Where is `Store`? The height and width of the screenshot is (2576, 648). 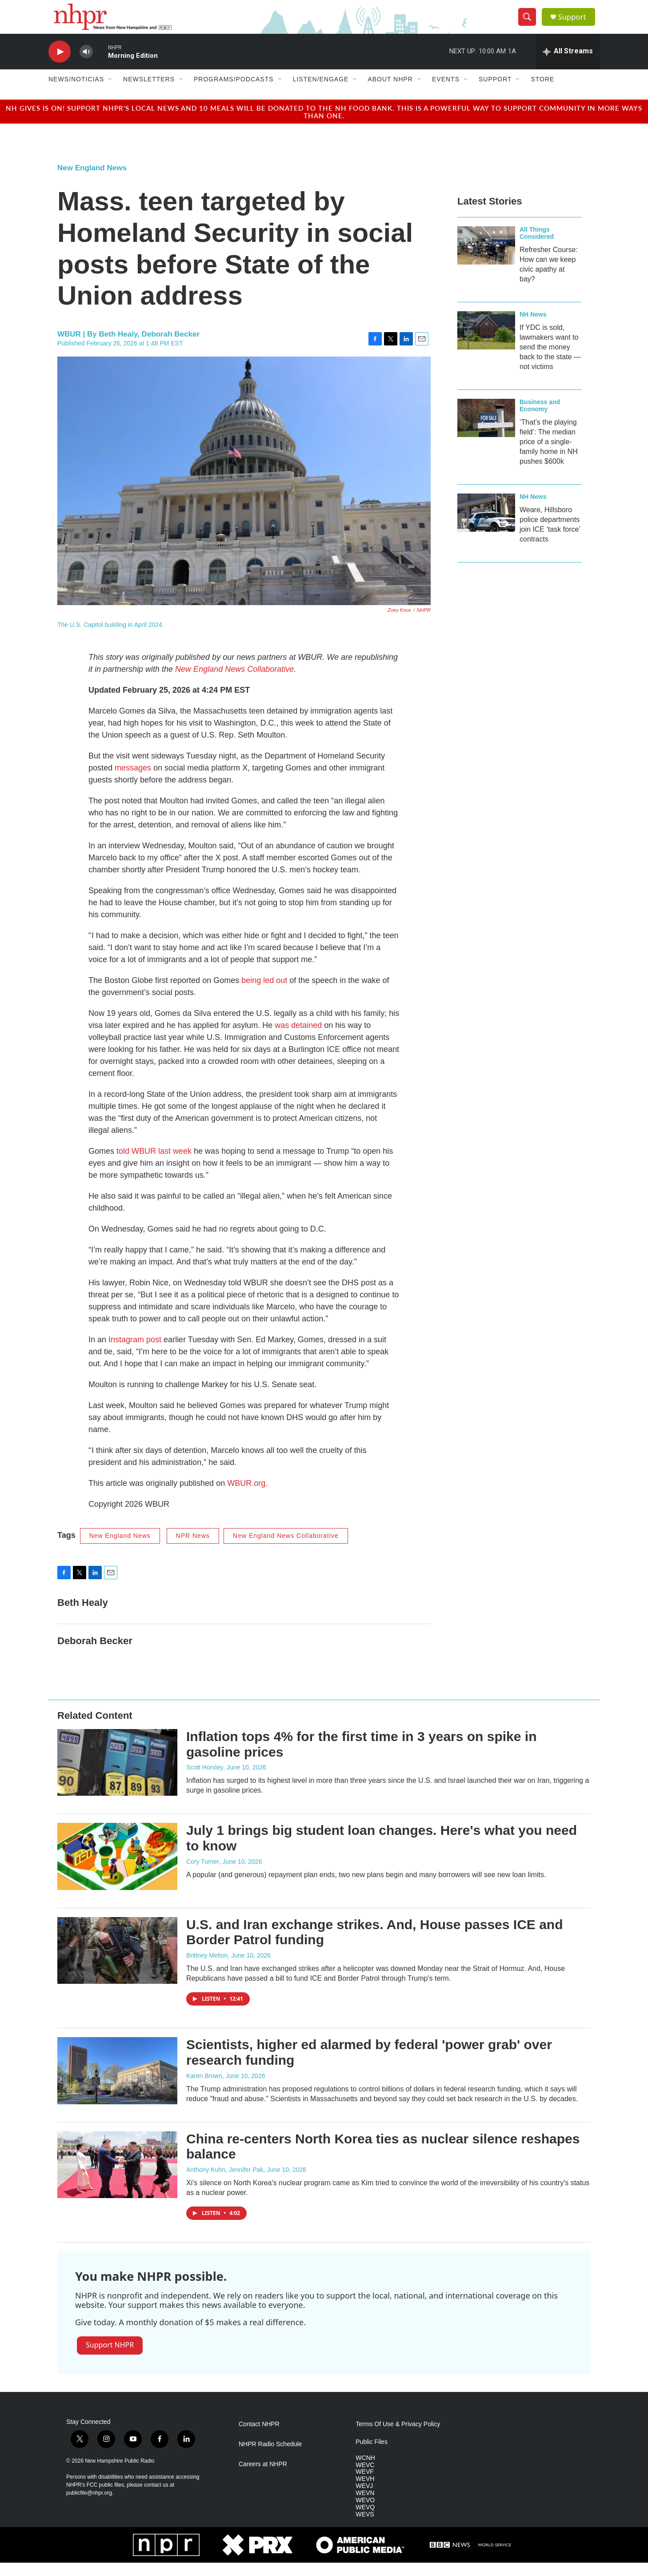
Store is located at coordinates (542, 92).